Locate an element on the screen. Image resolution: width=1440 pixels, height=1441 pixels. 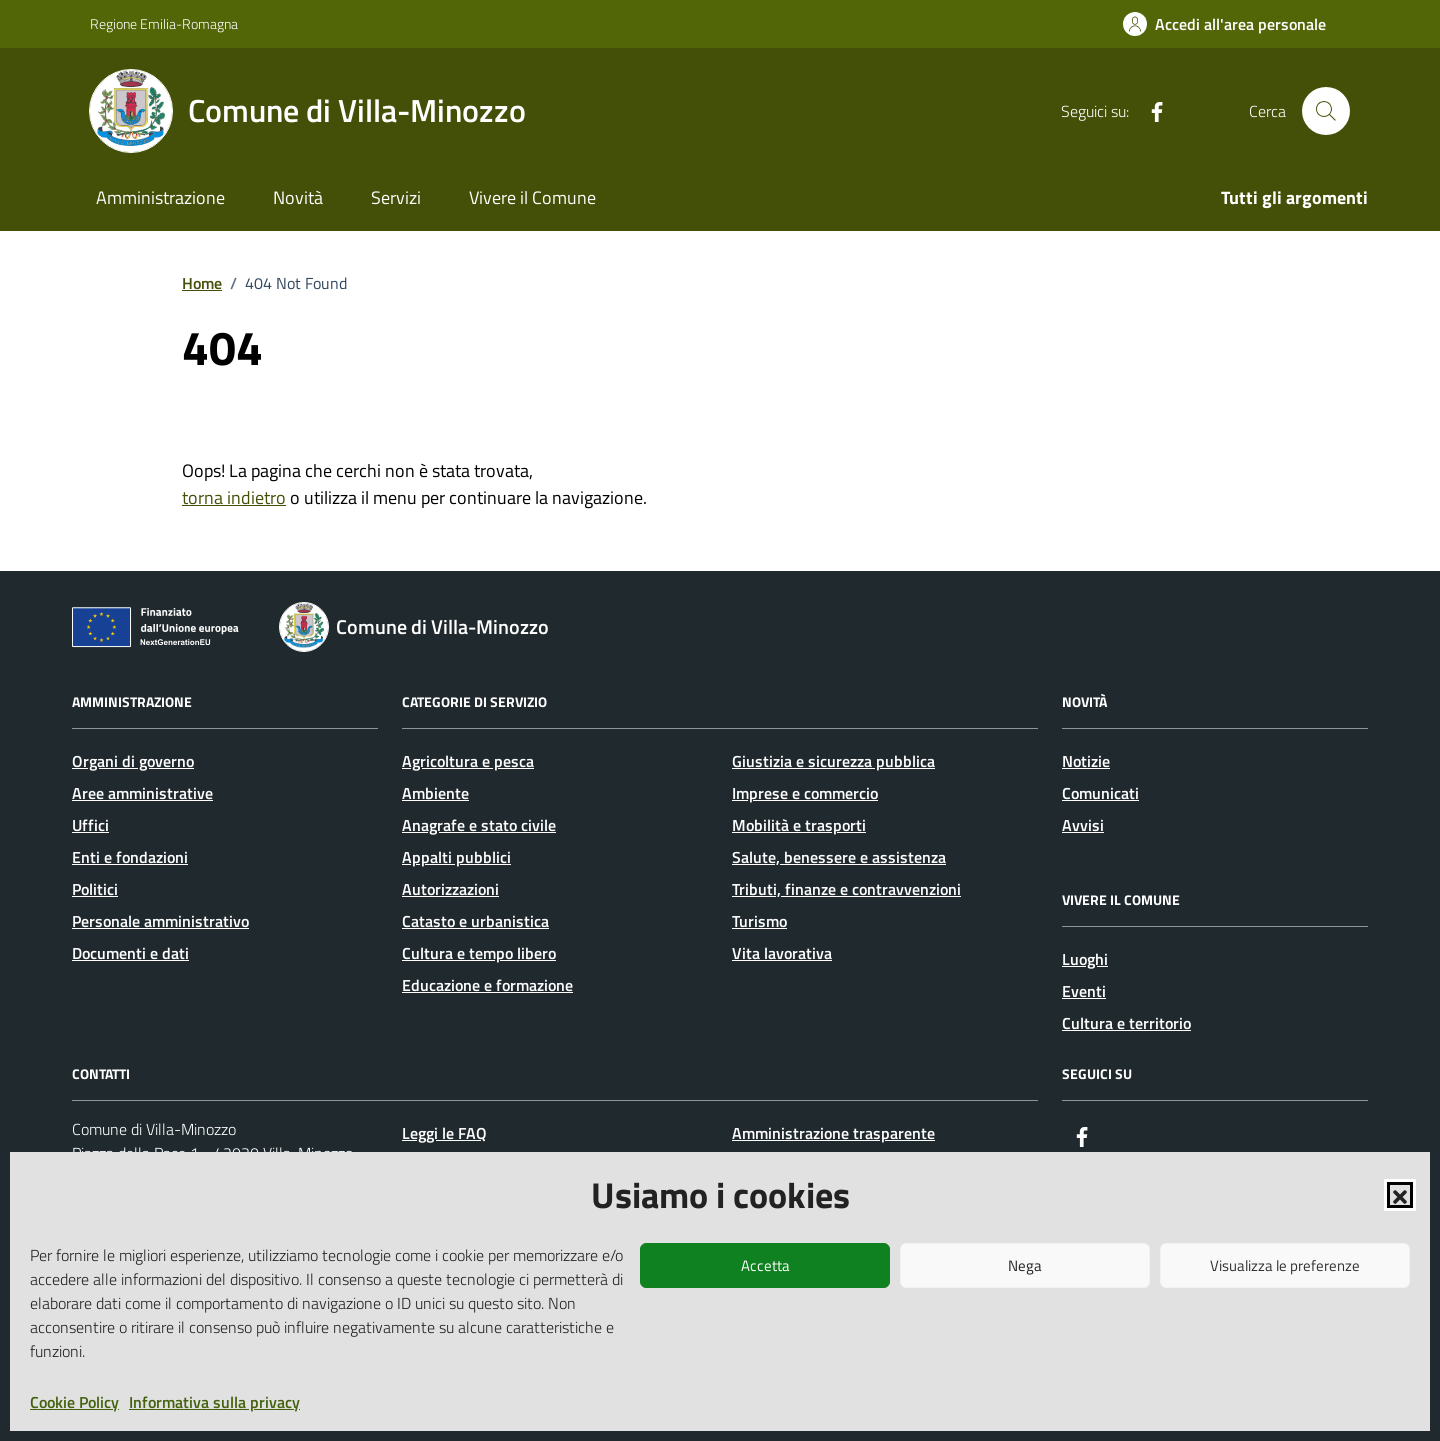
[button] is located at coordinates (1400, 1195).